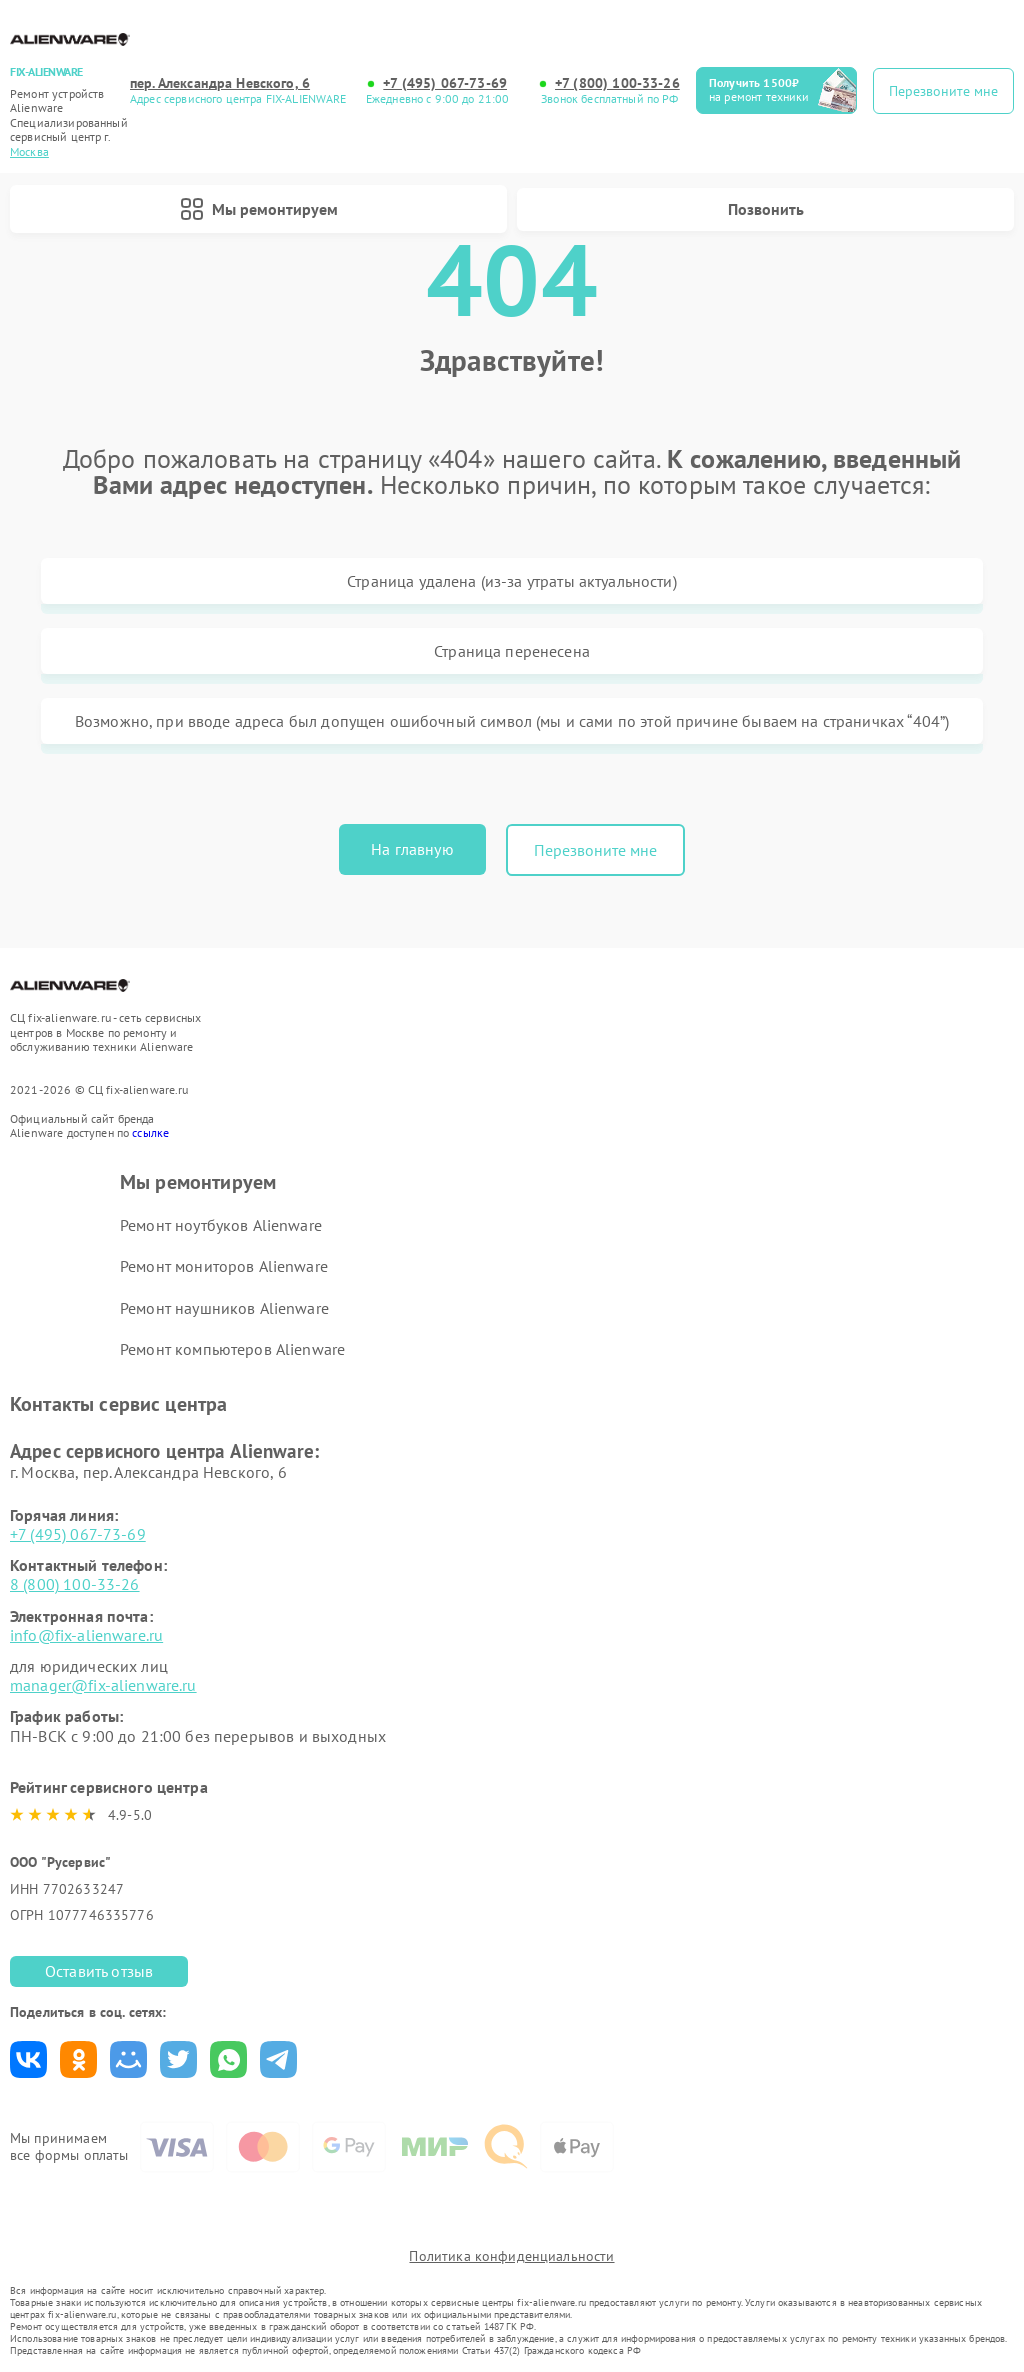 The width and height of the screenshot is (1024, 2372). Describe the element at coordinates (511, 2256) in the screenshot. I see `Политика конфиденциальности` at that location.